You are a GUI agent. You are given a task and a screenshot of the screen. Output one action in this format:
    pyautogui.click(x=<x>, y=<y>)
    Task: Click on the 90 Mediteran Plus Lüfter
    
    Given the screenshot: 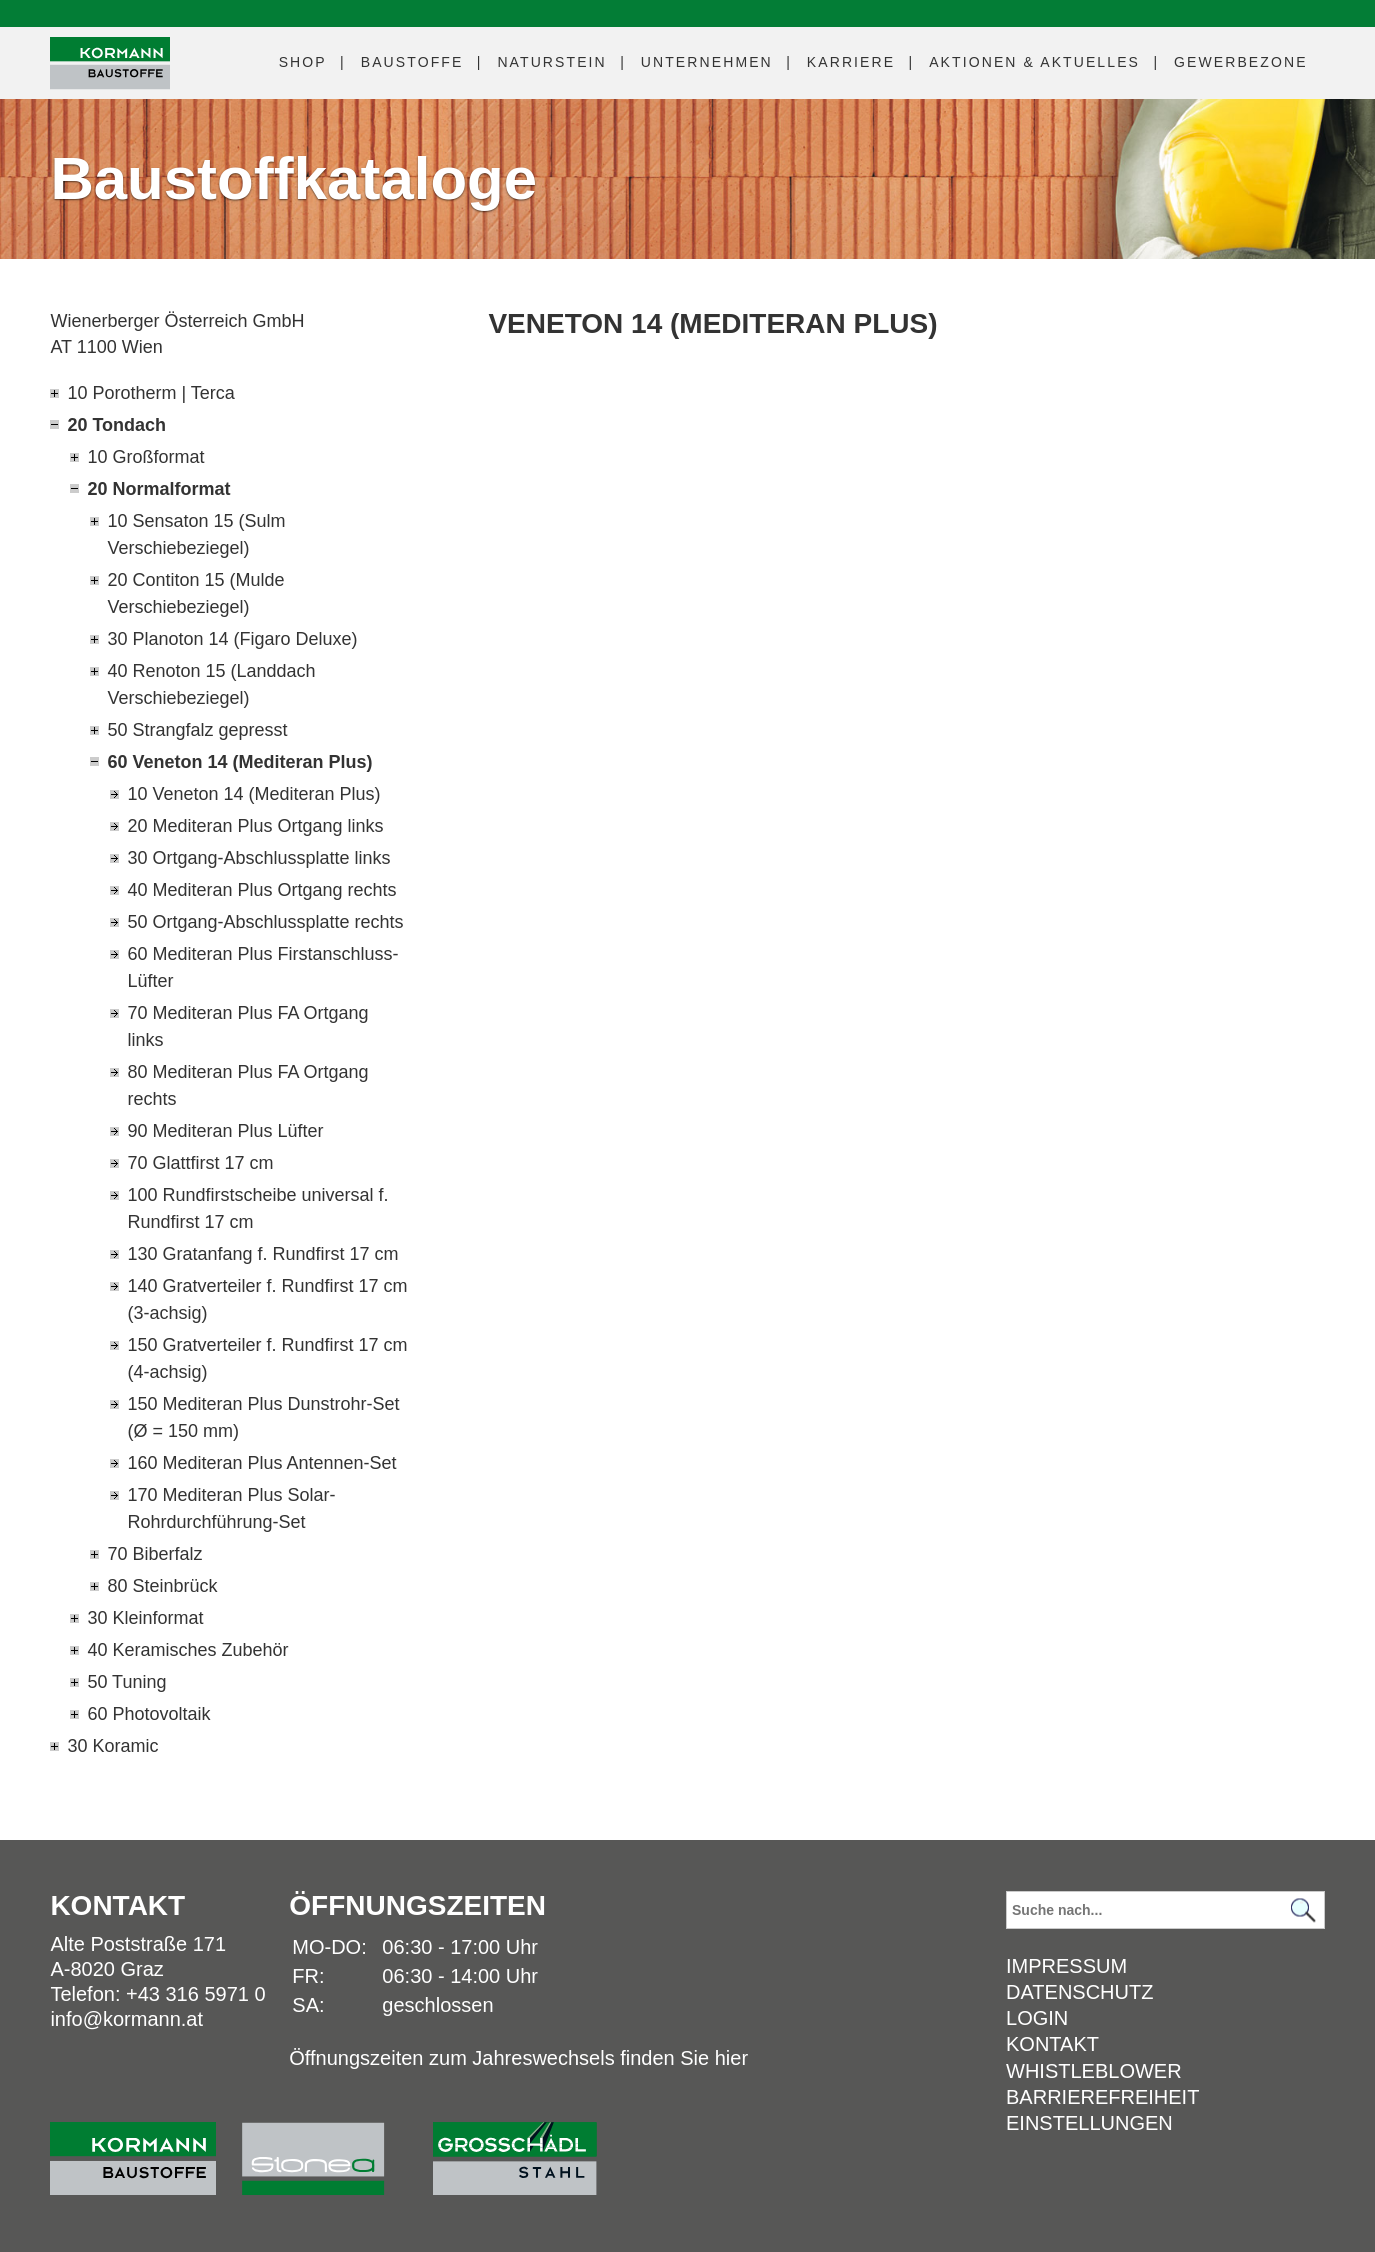 What is the action you would take?
    pyautogui.click(x=225, y=1131)
    